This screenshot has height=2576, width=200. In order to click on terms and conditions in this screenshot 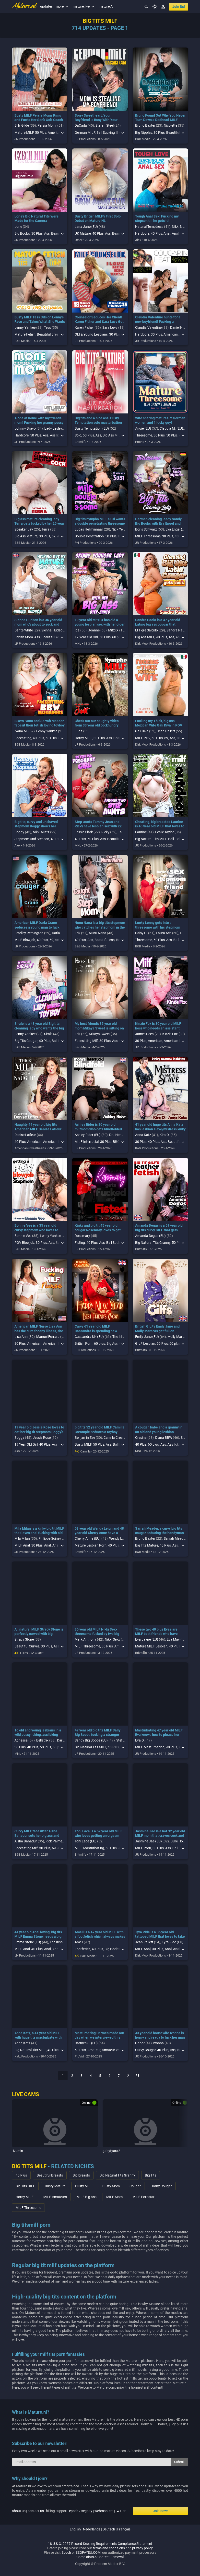, I will do `click(109, 2548)`.